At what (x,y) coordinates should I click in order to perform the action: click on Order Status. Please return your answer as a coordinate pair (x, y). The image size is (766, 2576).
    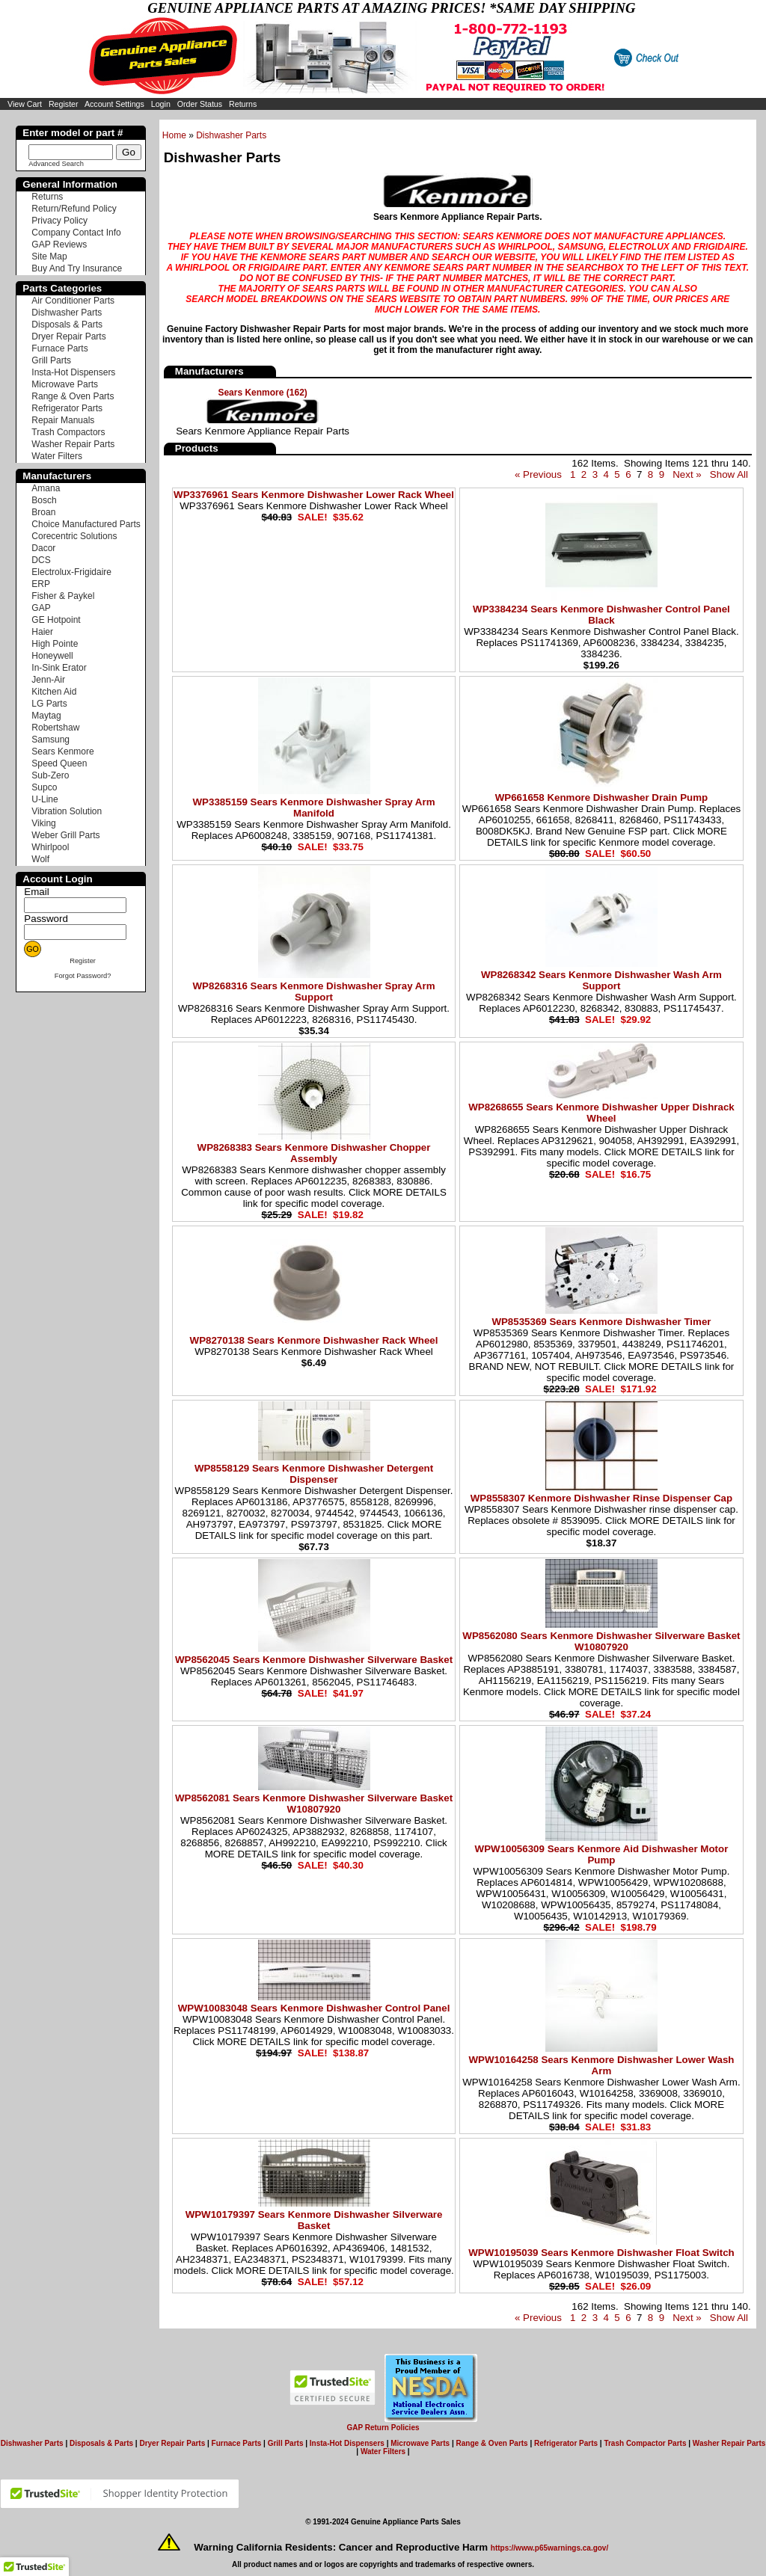
    Looking at the image, I should click on (199, 103).